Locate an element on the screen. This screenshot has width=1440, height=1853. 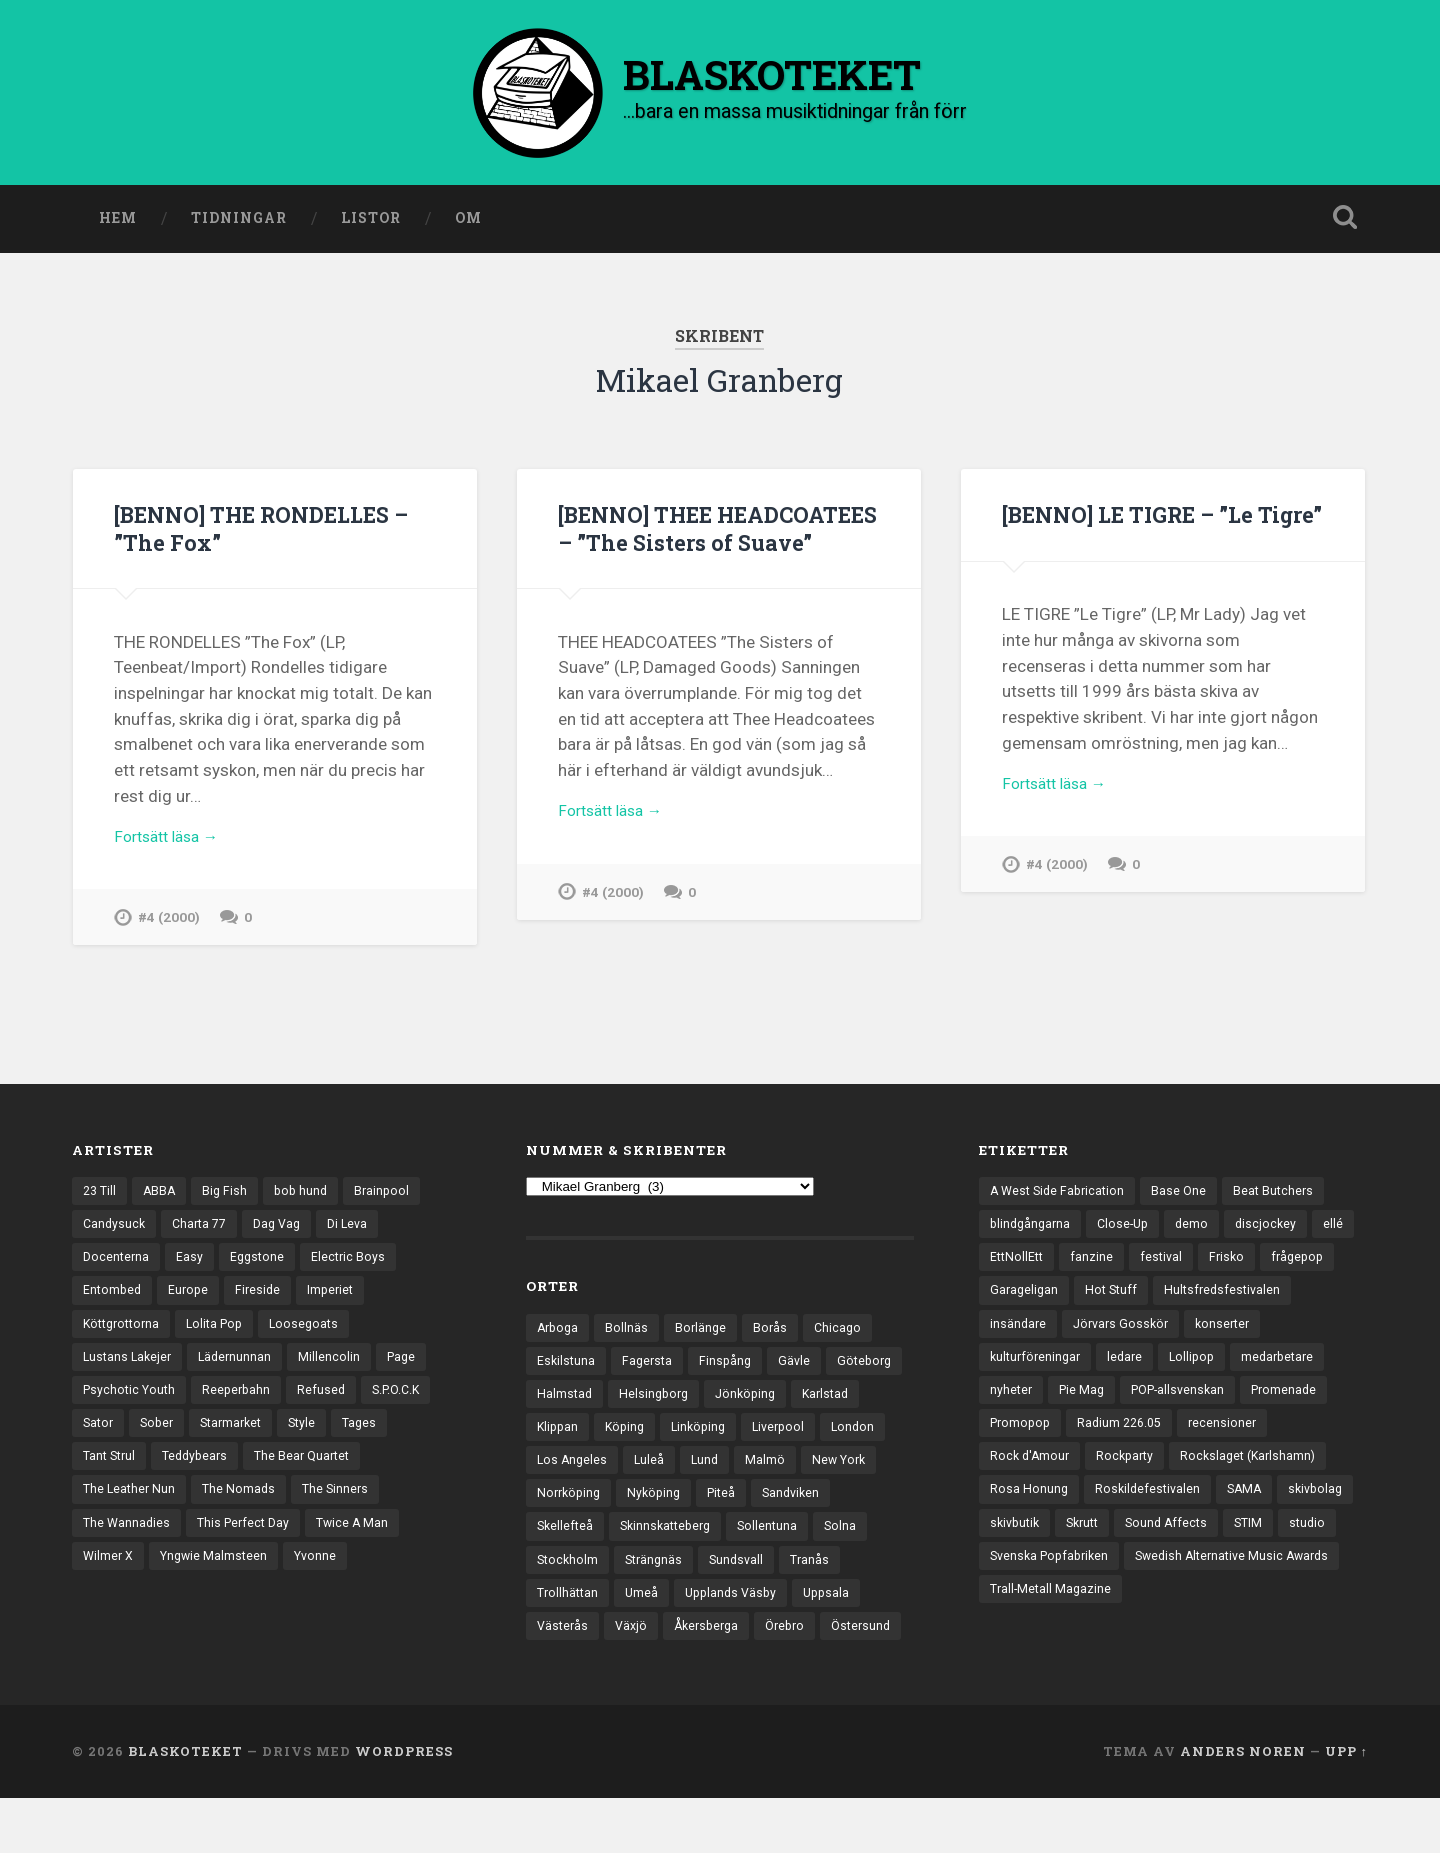
Fortsätt läsa → is located at coordinates (172, 844).